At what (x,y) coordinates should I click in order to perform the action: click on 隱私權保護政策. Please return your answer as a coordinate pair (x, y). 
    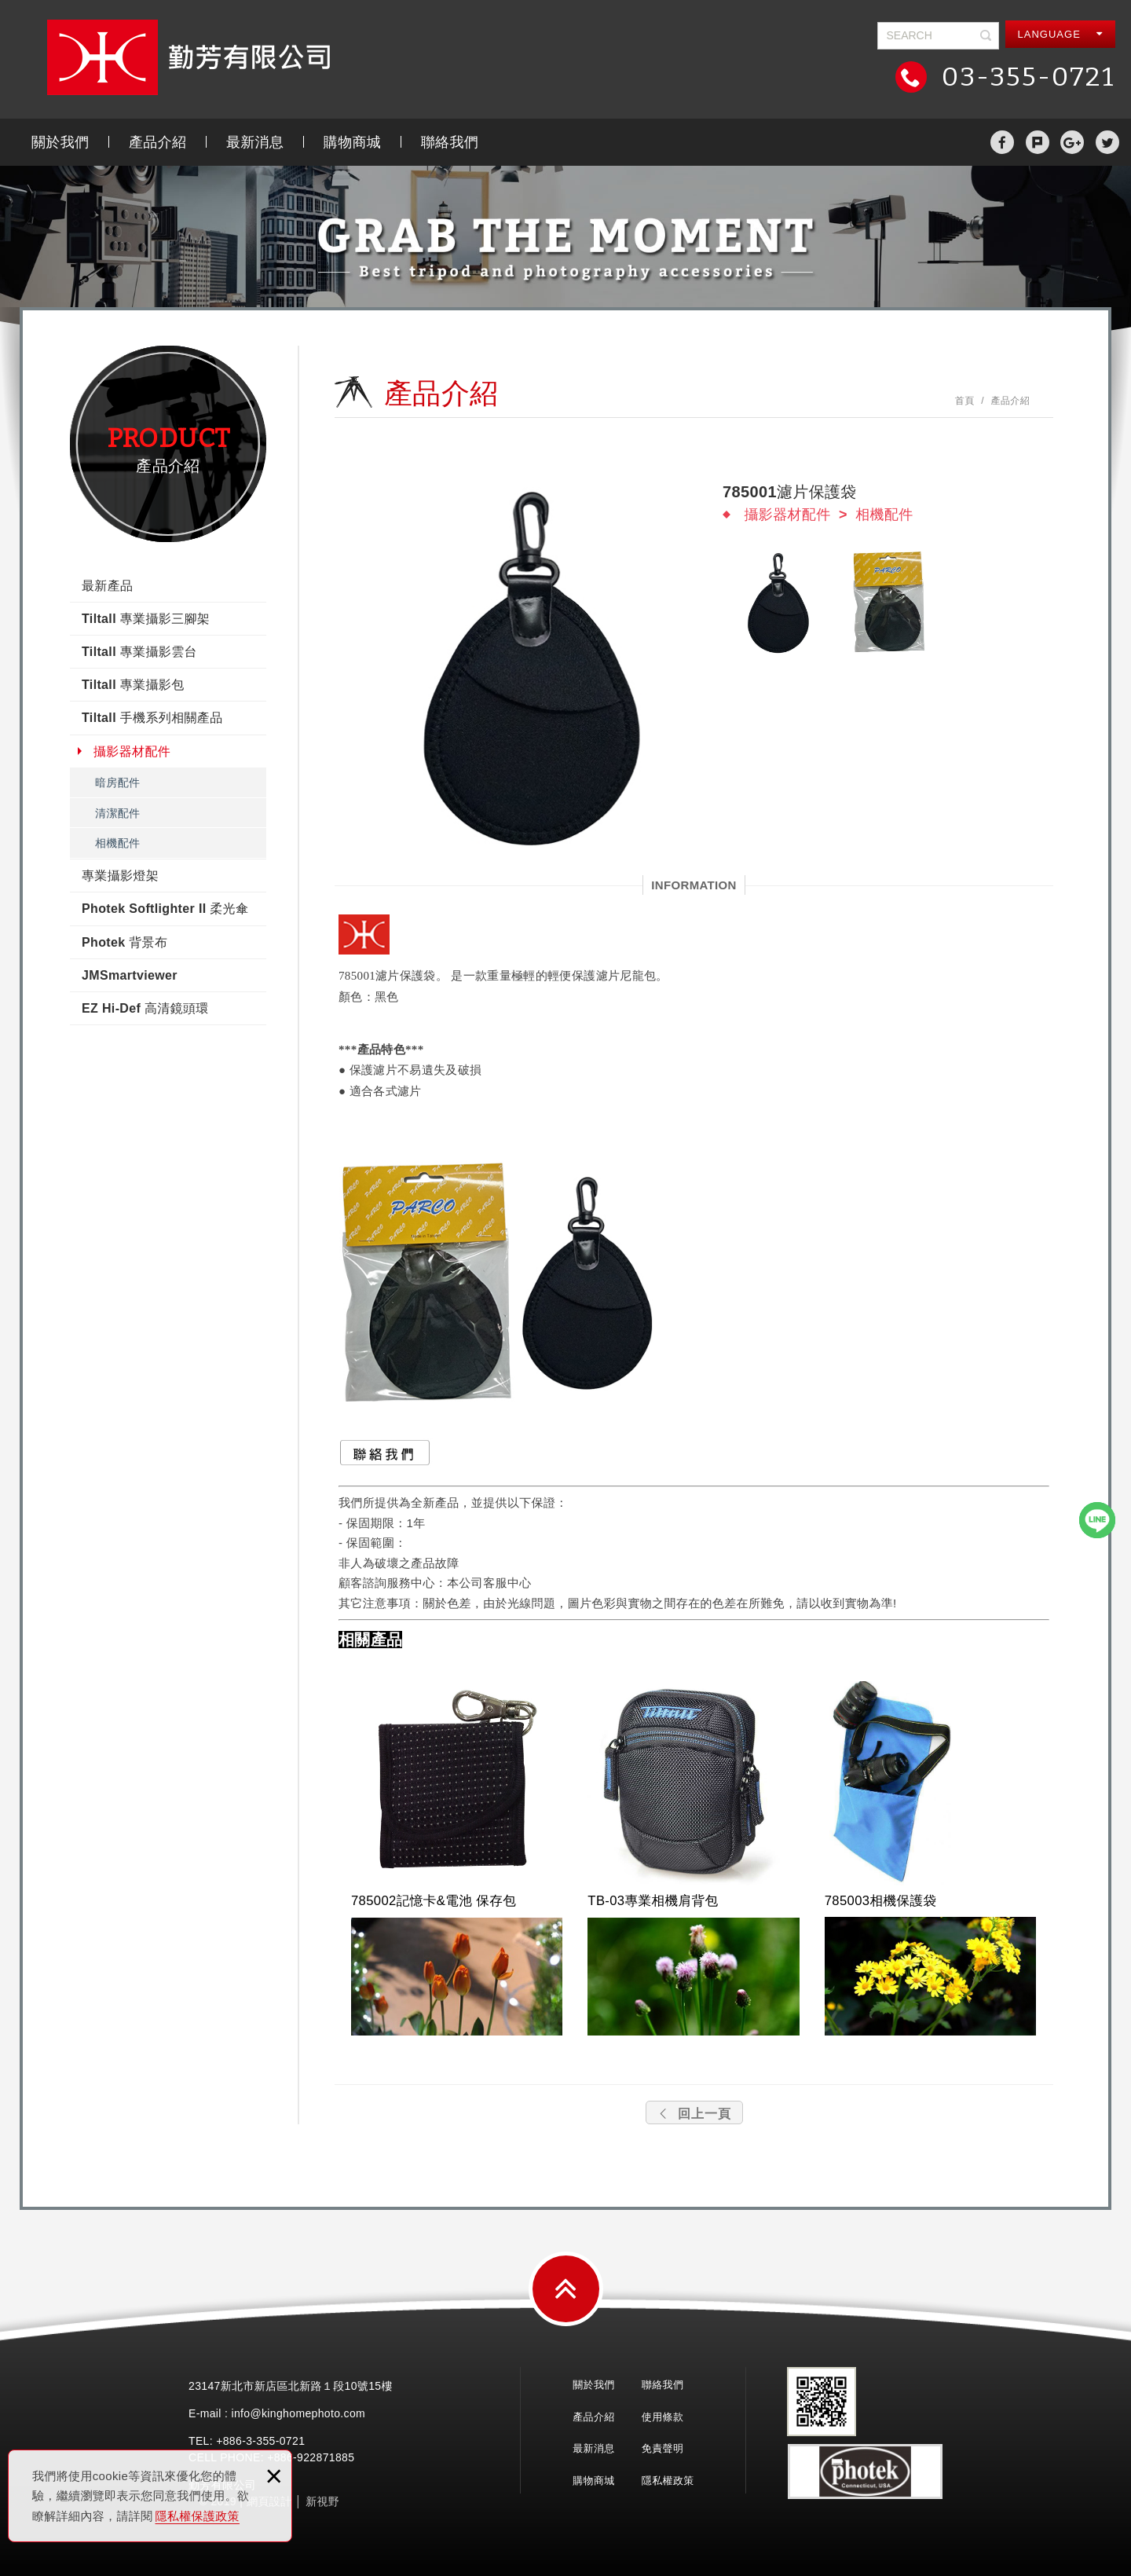
    Looking at the image, I should click on (198, 2516).